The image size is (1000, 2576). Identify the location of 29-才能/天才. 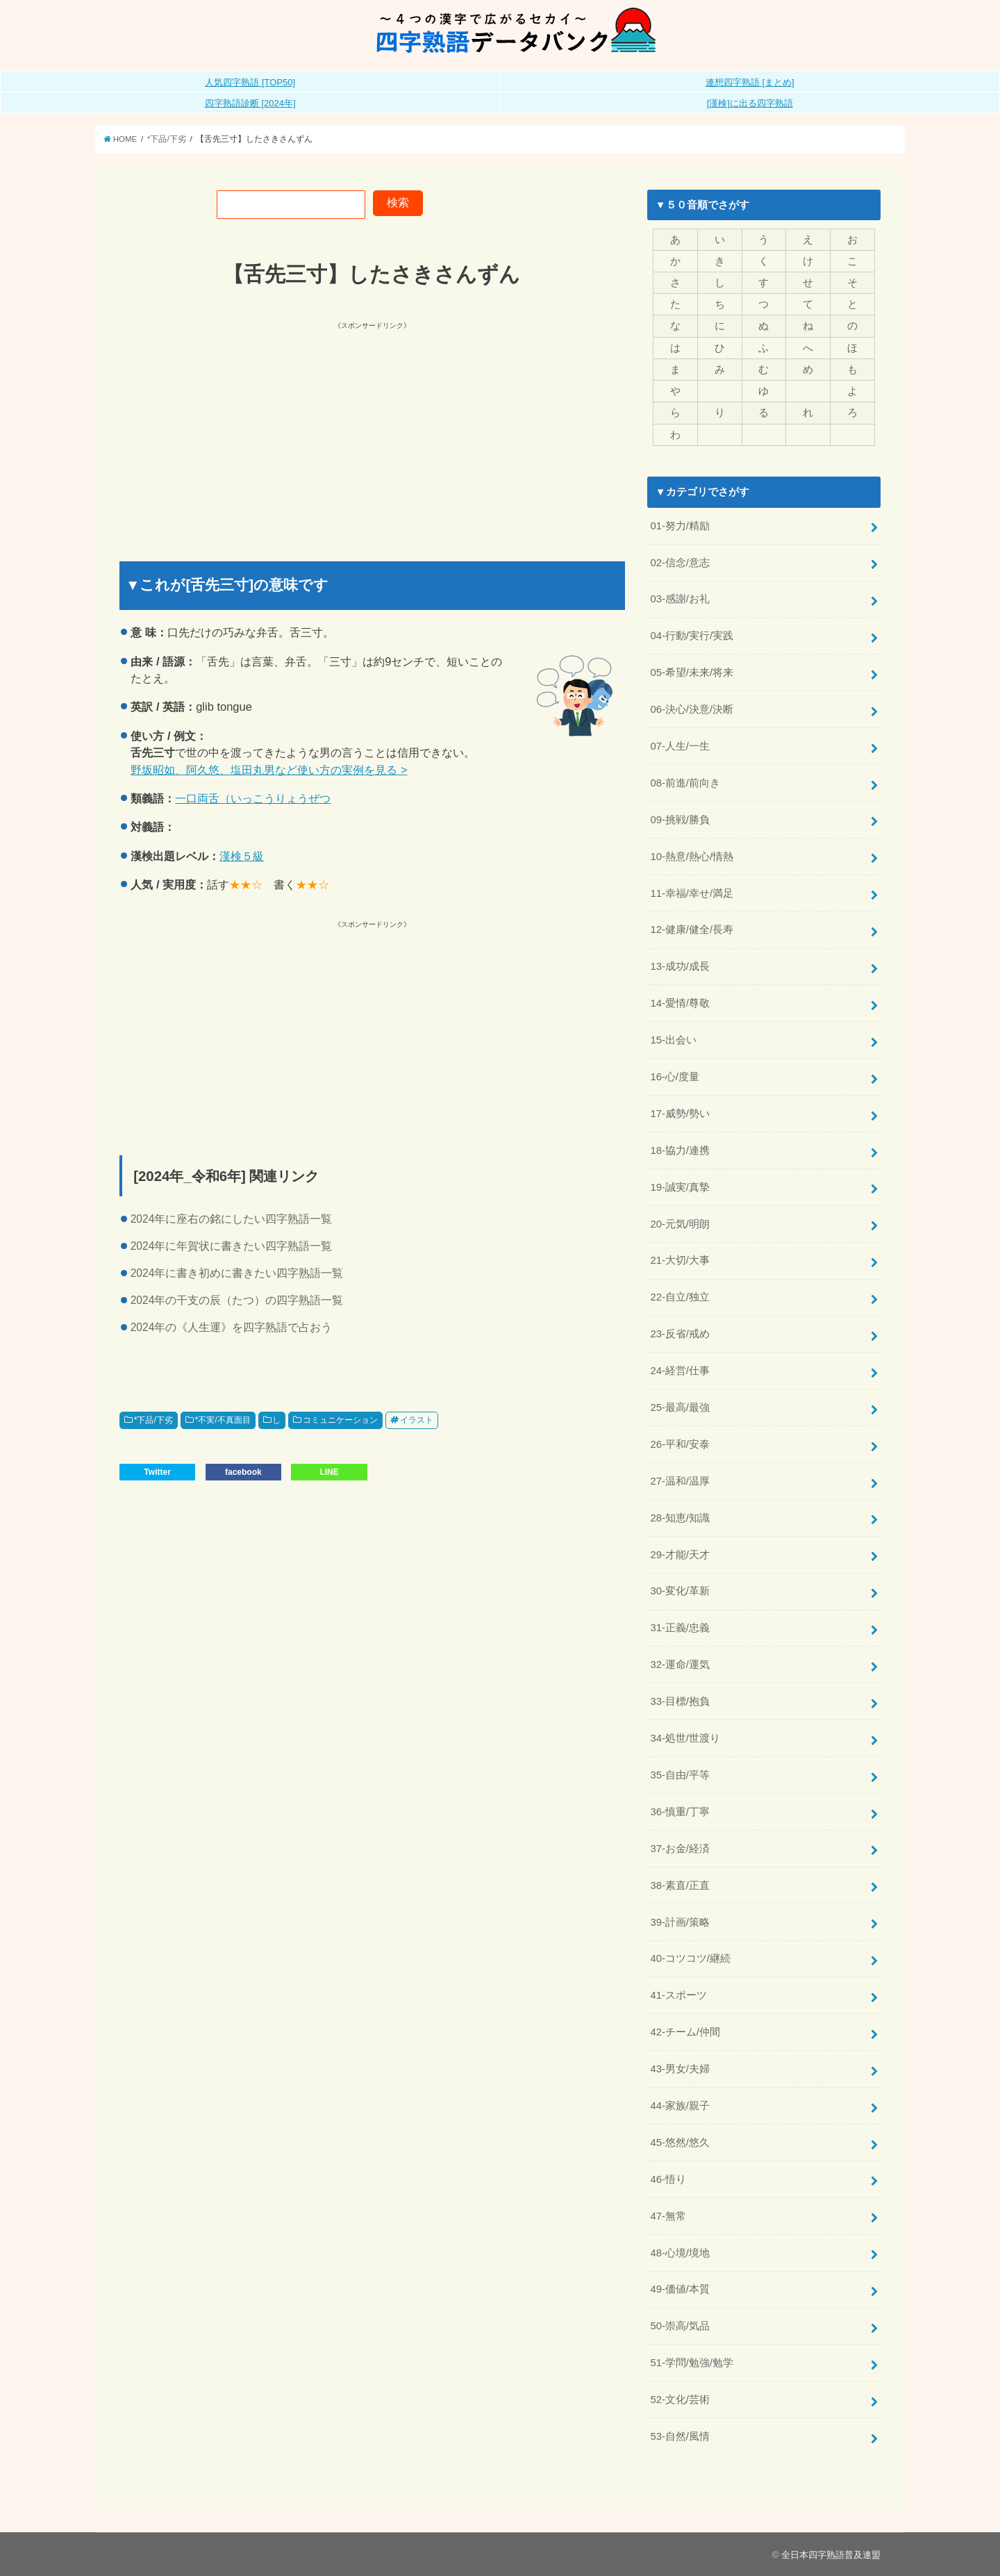
(680, 1554).